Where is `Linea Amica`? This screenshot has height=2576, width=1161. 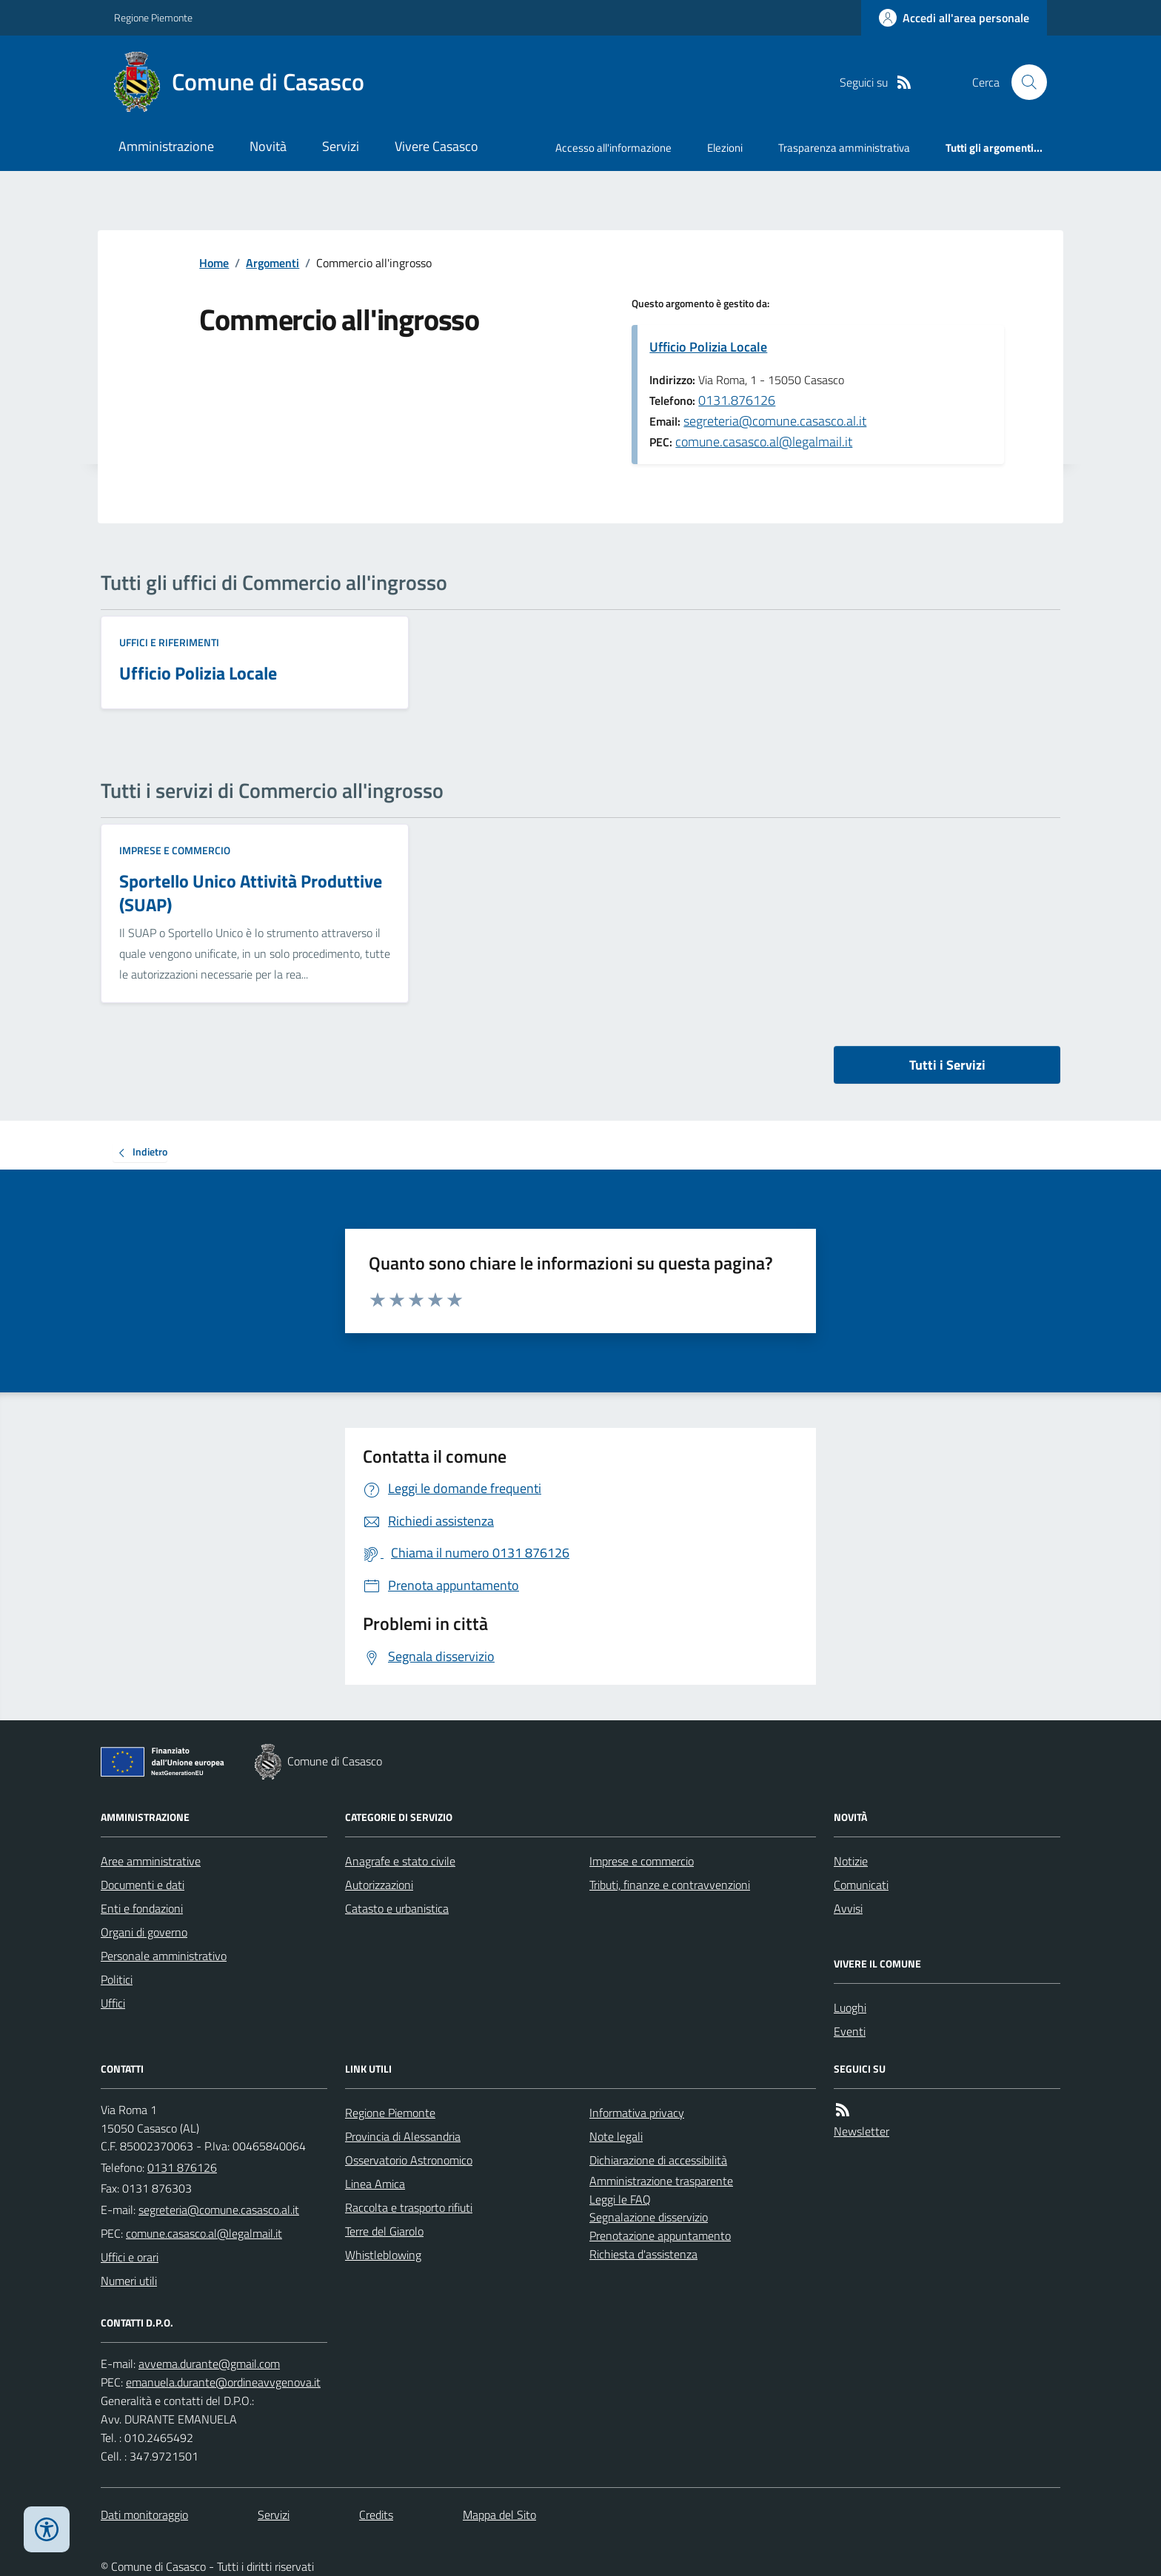
Linea Amica is located at coordinates (375, 2184).